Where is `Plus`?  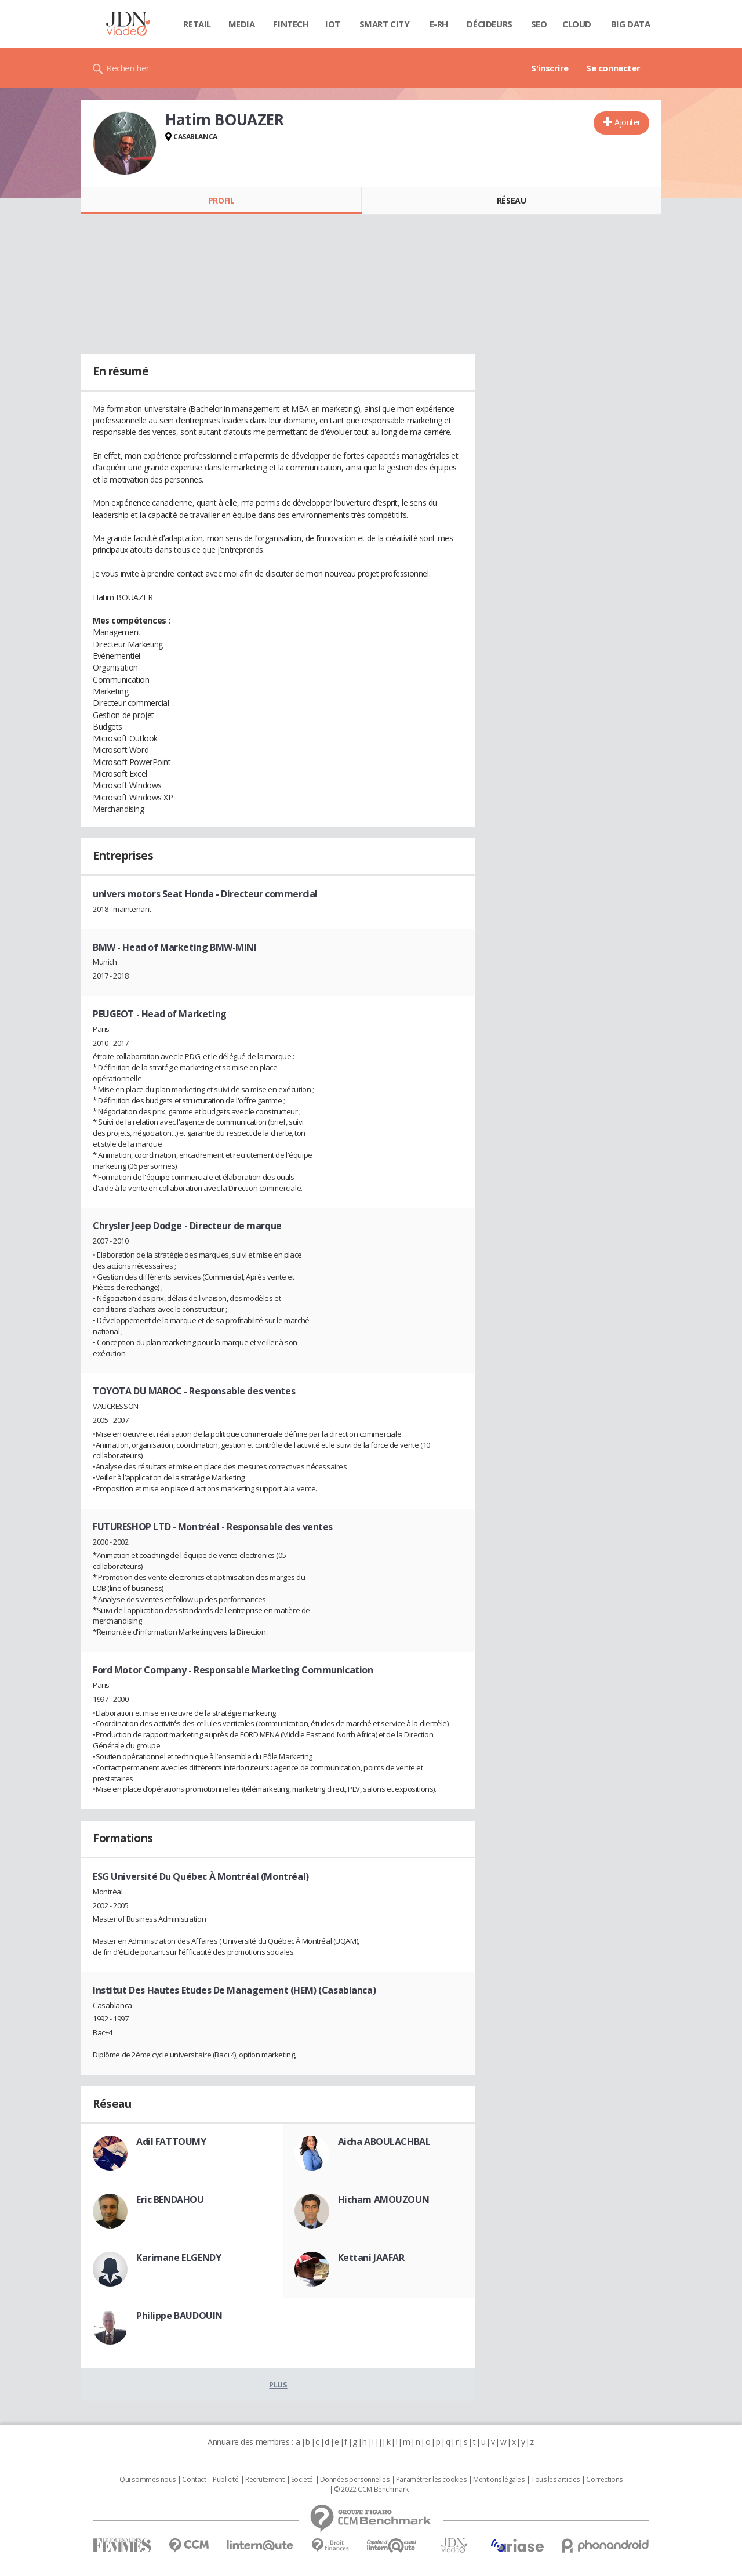
Plus is located at coordinates (278, 2384).